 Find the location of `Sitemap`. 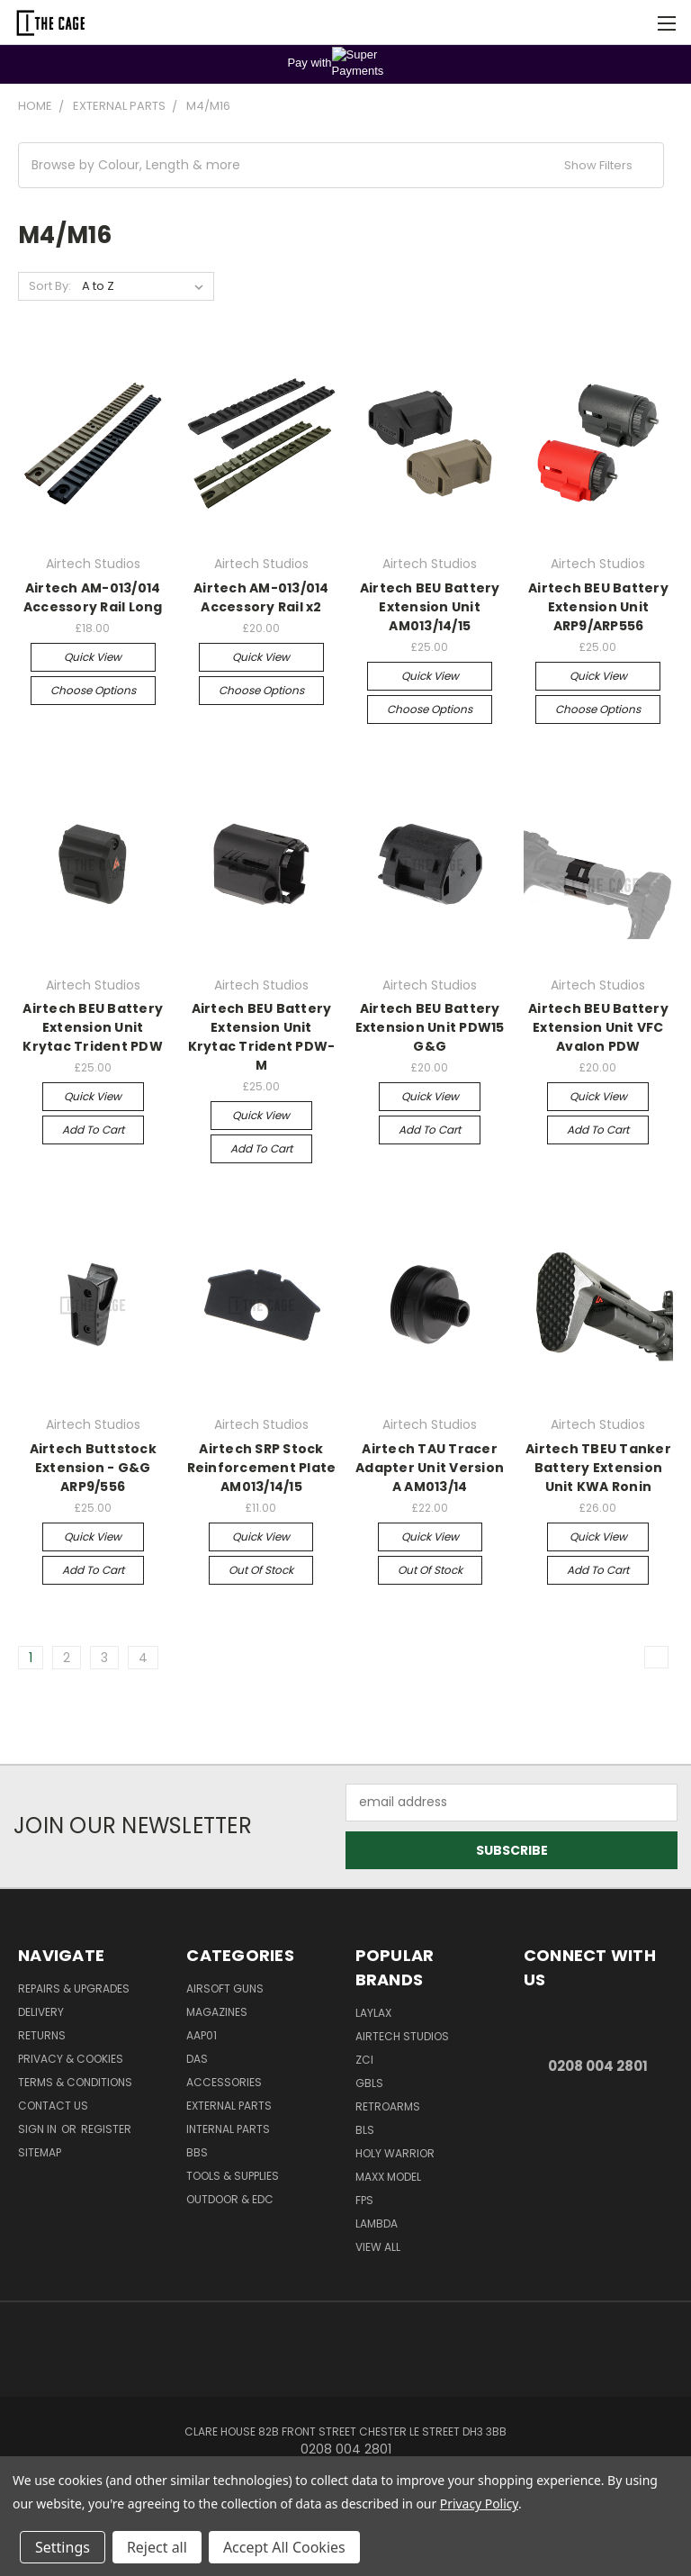

Sitemap is located at coordinates (39, 2152).